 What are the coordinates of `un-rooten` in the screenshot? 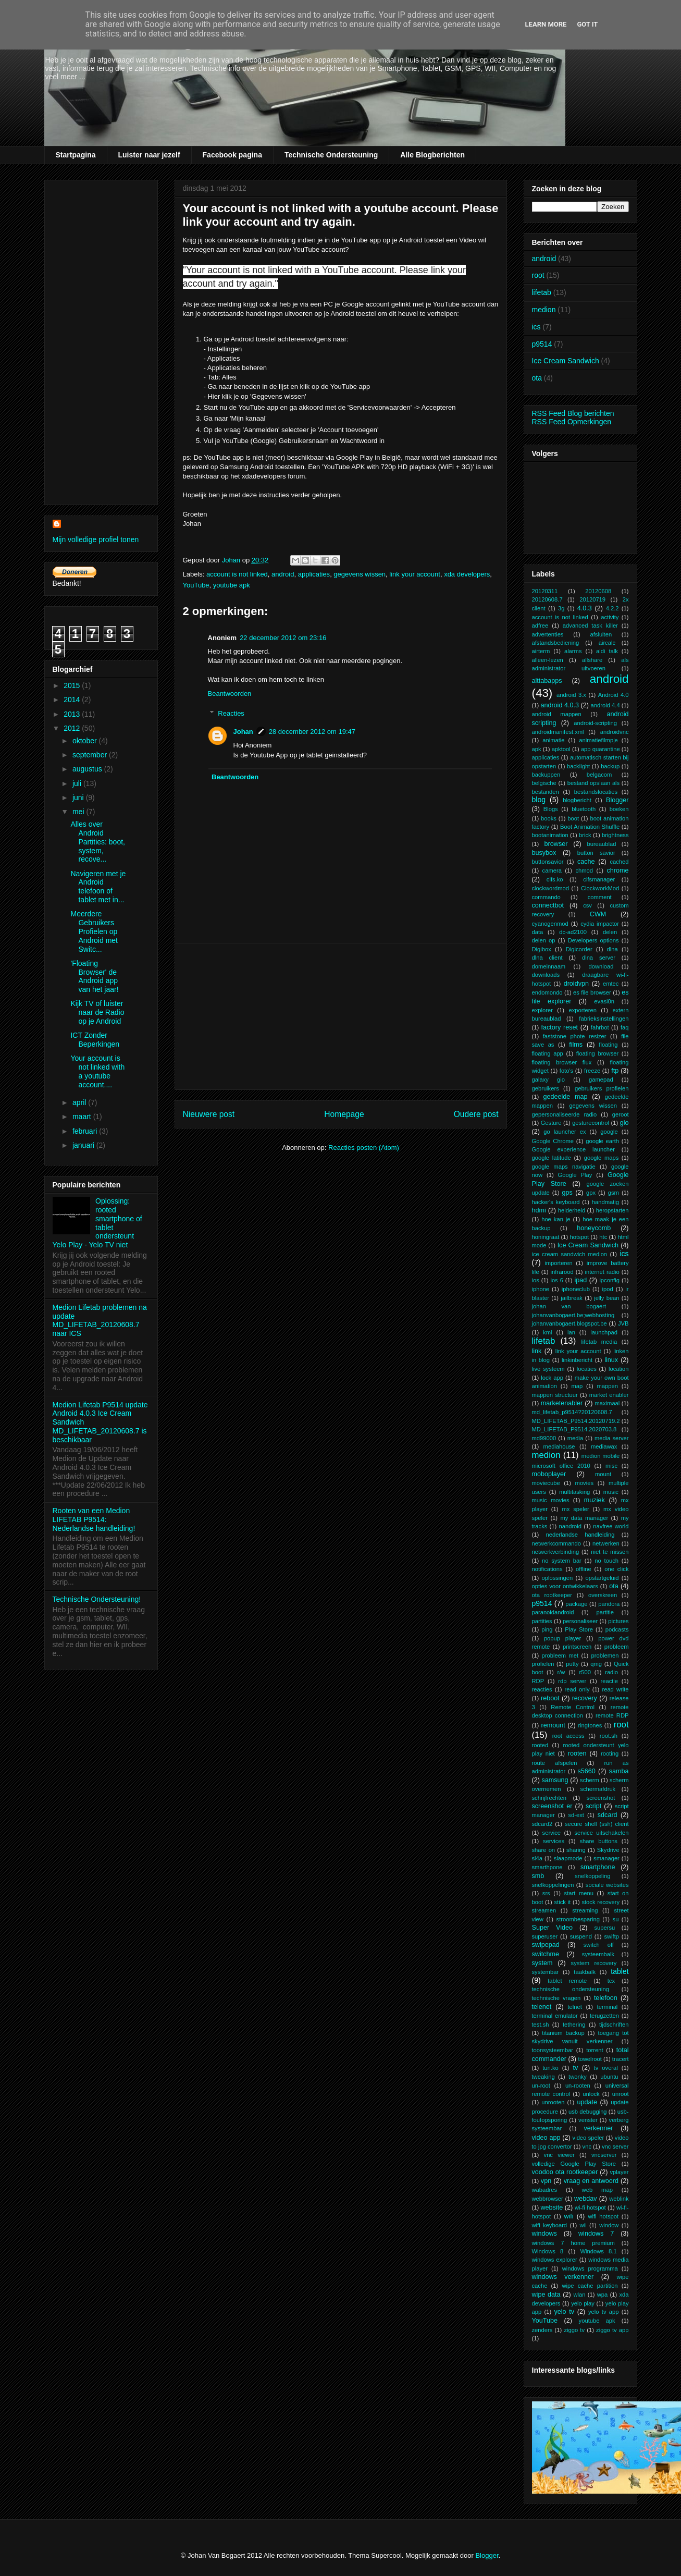 It's located at (577, 2085).